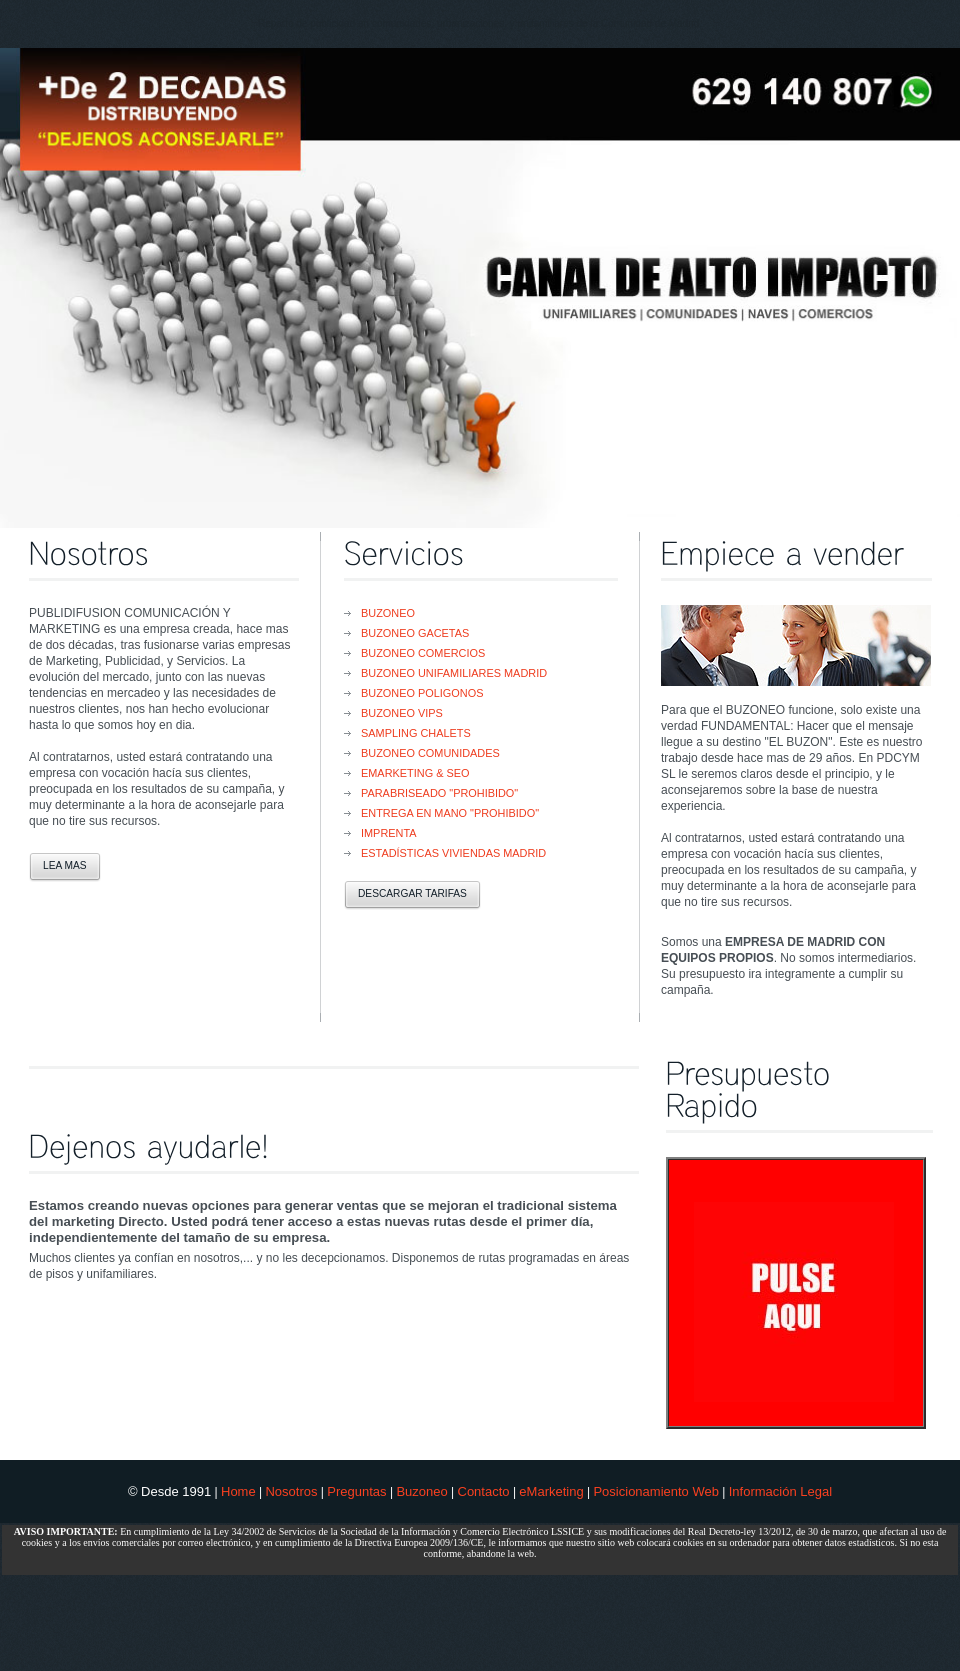 The image size is (960, 1671). I want to click on Estadísticas Viviendas Madrid, so click(453, 853).